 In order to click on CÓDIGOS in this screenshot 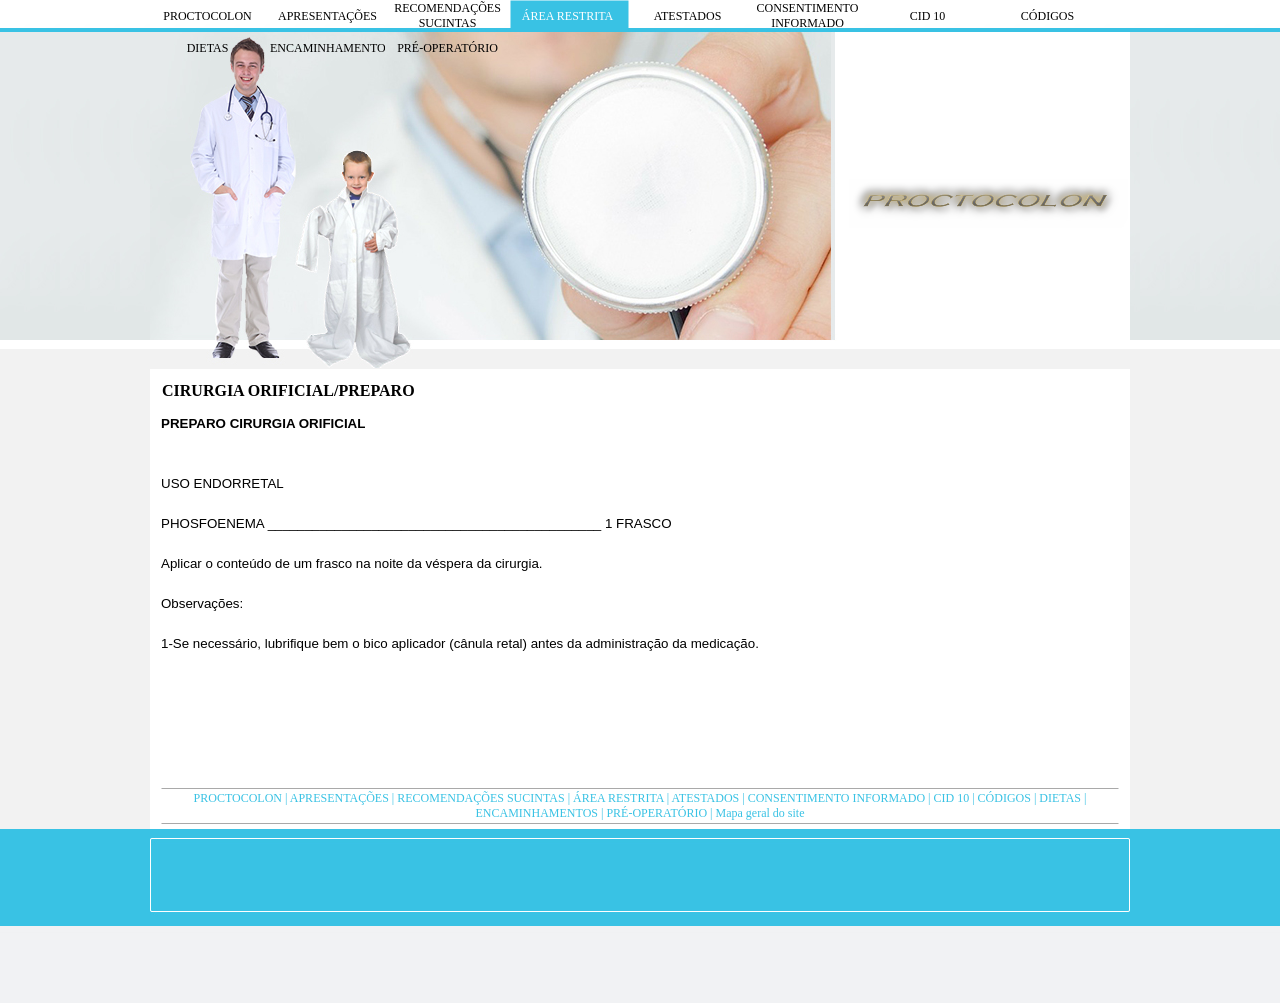, I will do `click(1004, 798)`.